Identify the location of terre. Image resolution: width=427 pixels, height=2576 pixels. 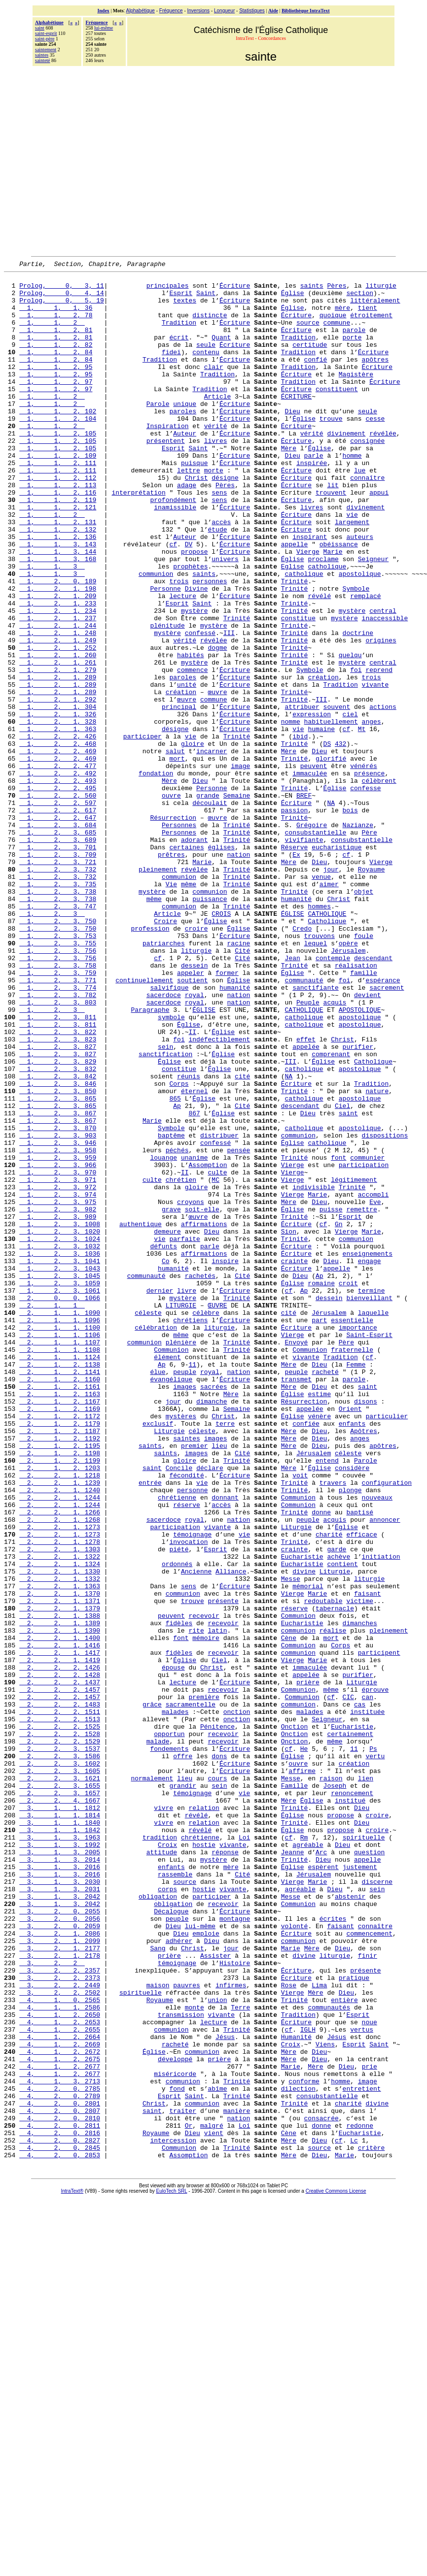
(225, 1655).